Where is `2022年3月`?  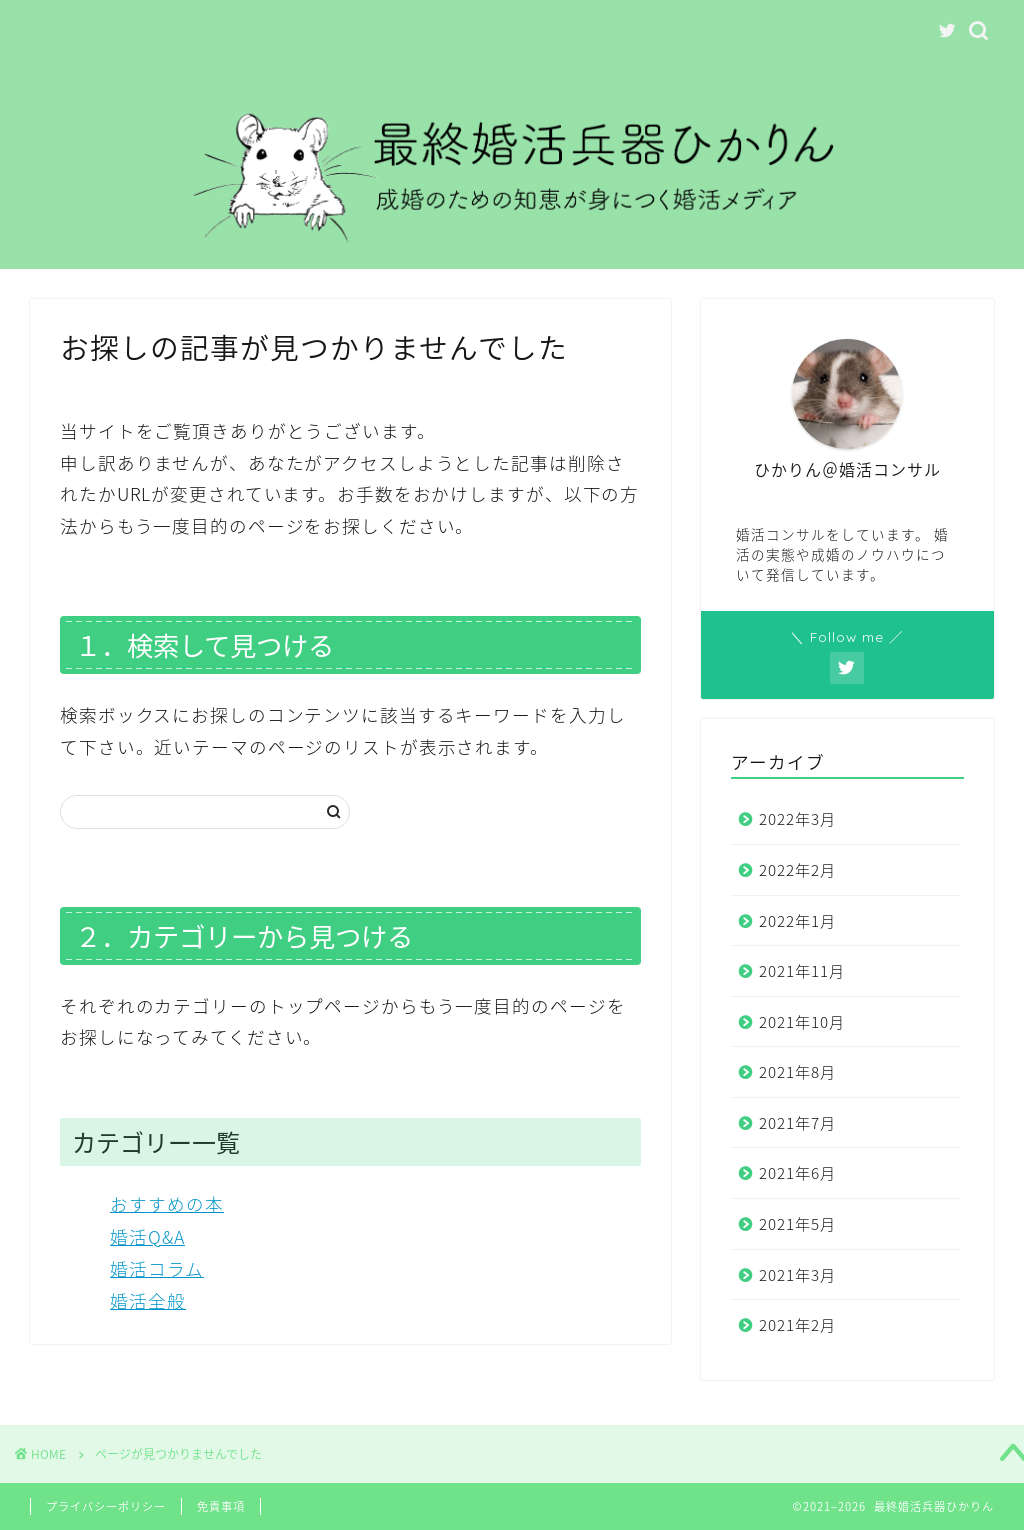
2022年3月 is located at coordinates (797, 818).